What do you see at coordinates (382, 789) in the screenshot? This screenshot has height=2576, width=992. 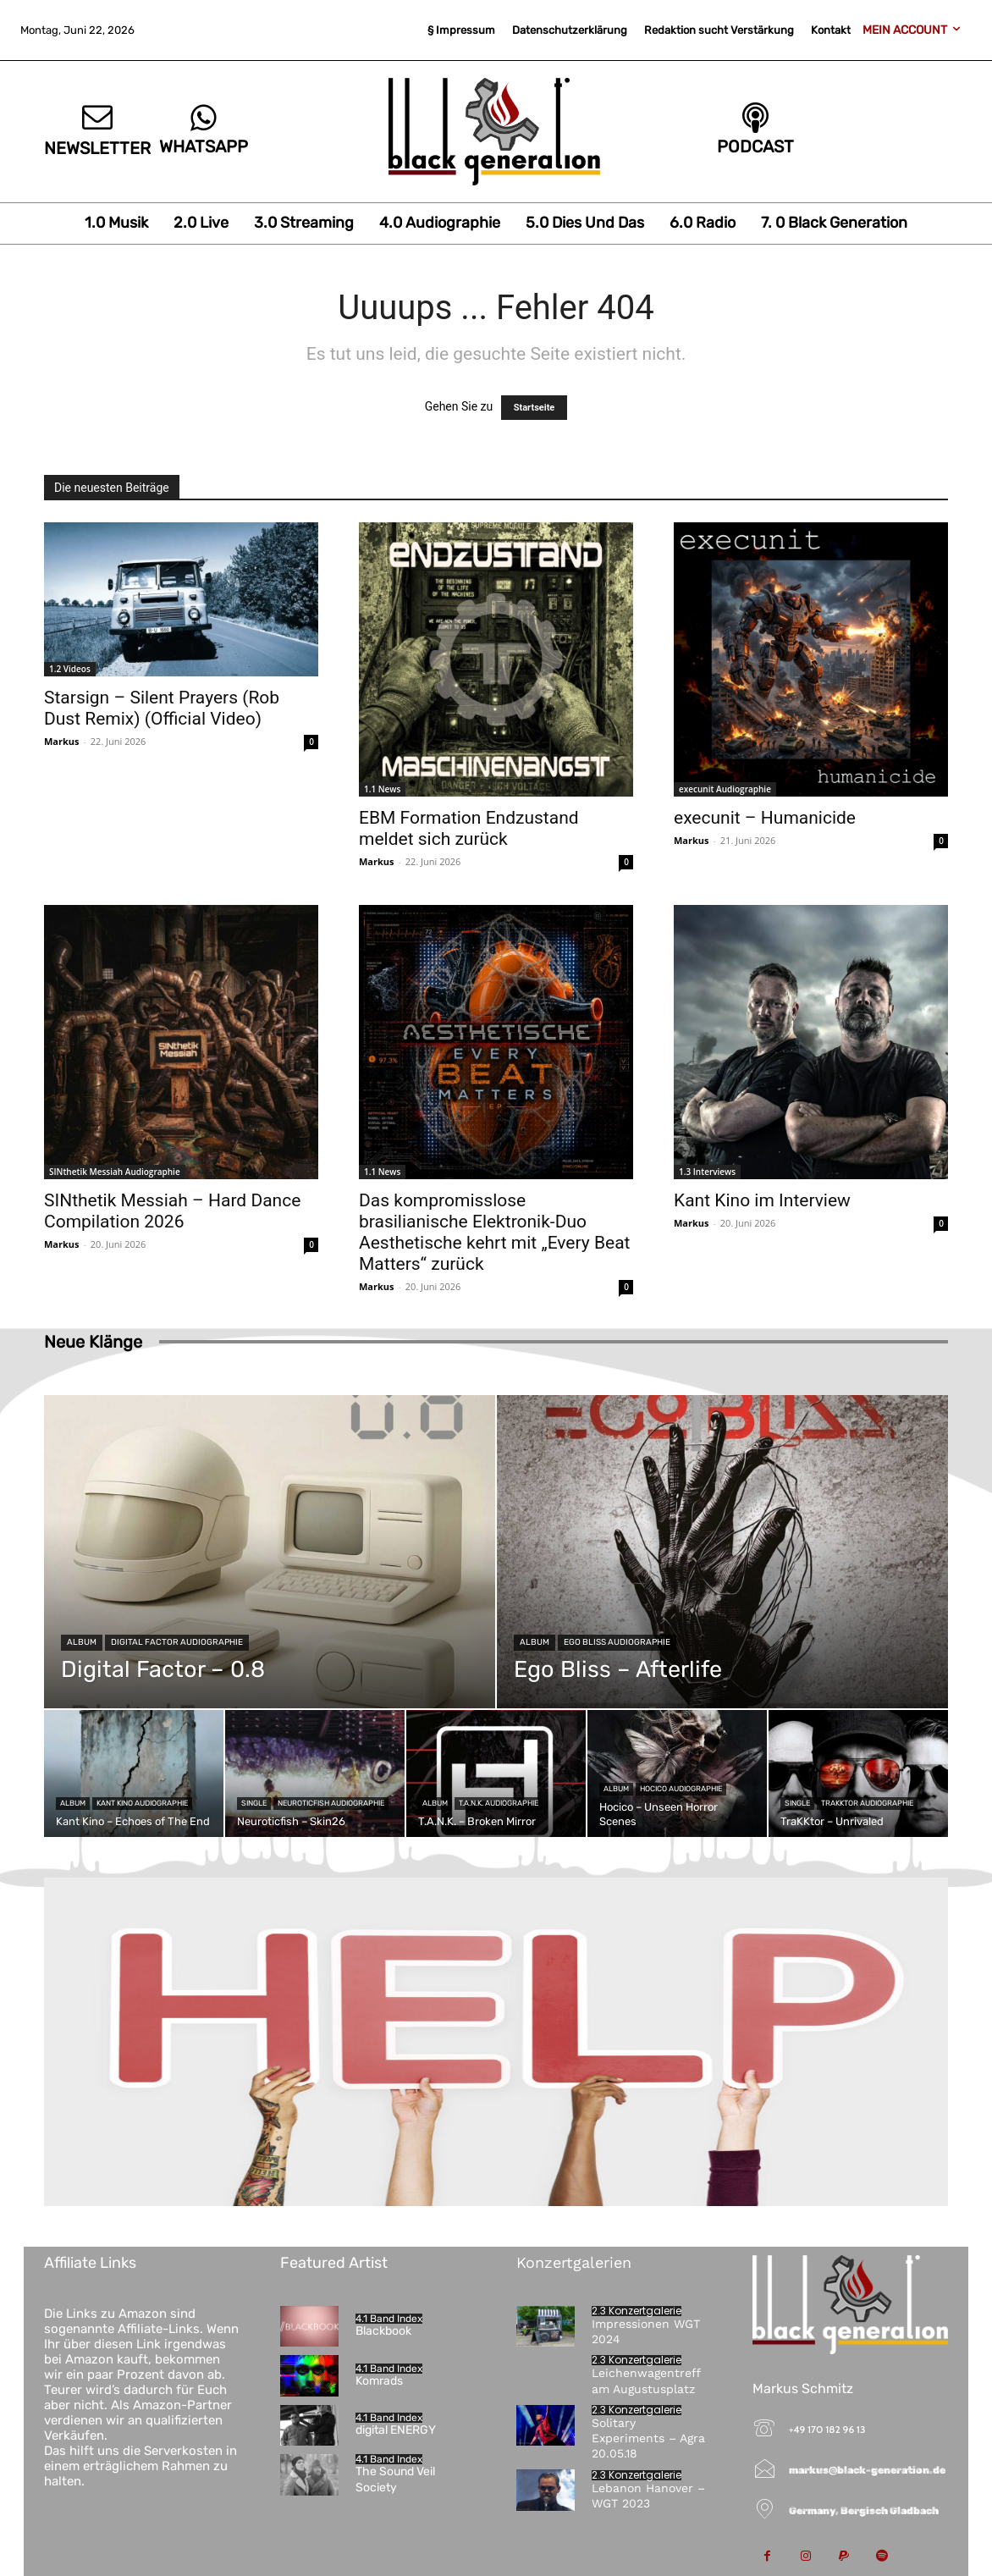 I see `1.1 News` at bounding box center [382, 789].